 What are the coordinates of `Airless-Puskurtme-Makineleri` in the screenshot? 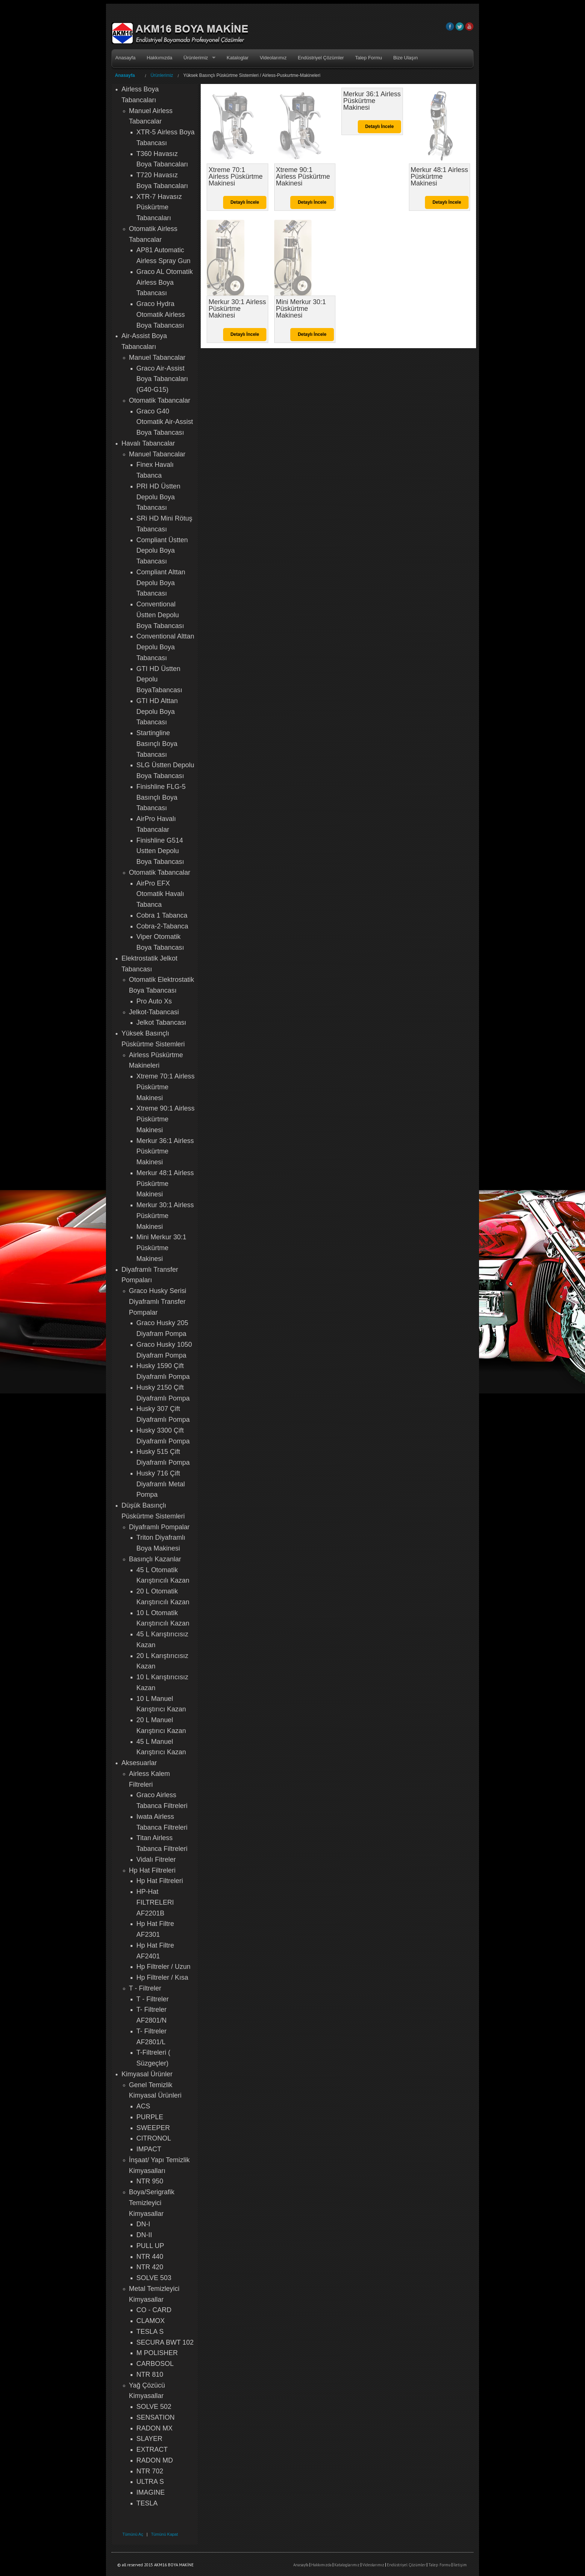 It's located at (291, 75).